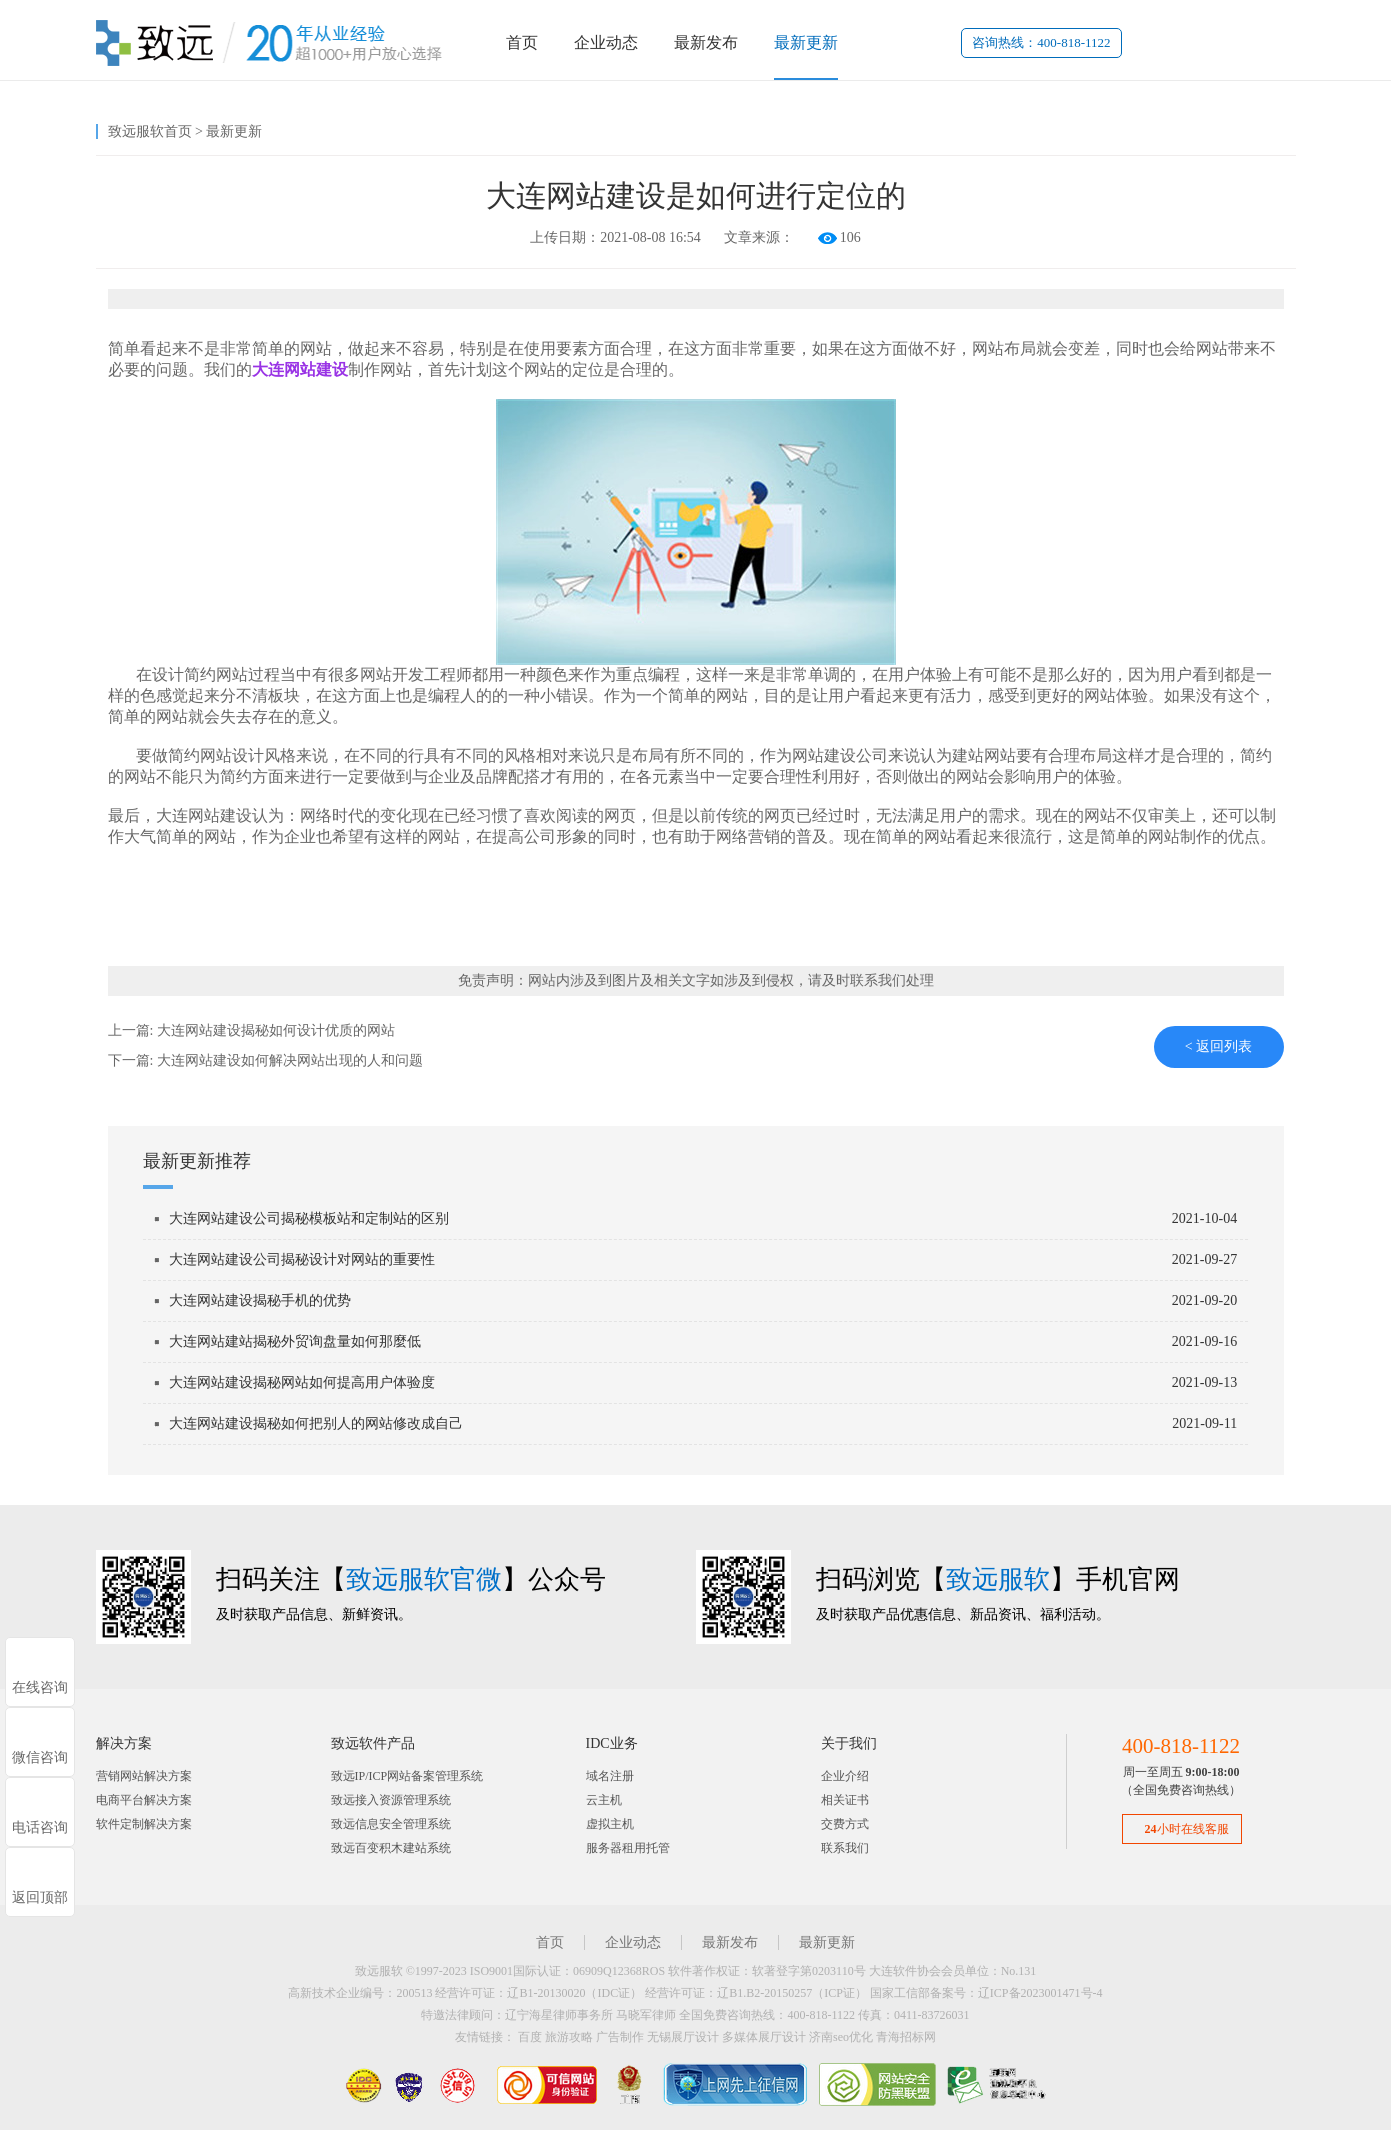 This screenshot has width=1391, height=2130. I want to click on 大连网站建设揭秘如何设计优质的网站, so click(276, 1030).